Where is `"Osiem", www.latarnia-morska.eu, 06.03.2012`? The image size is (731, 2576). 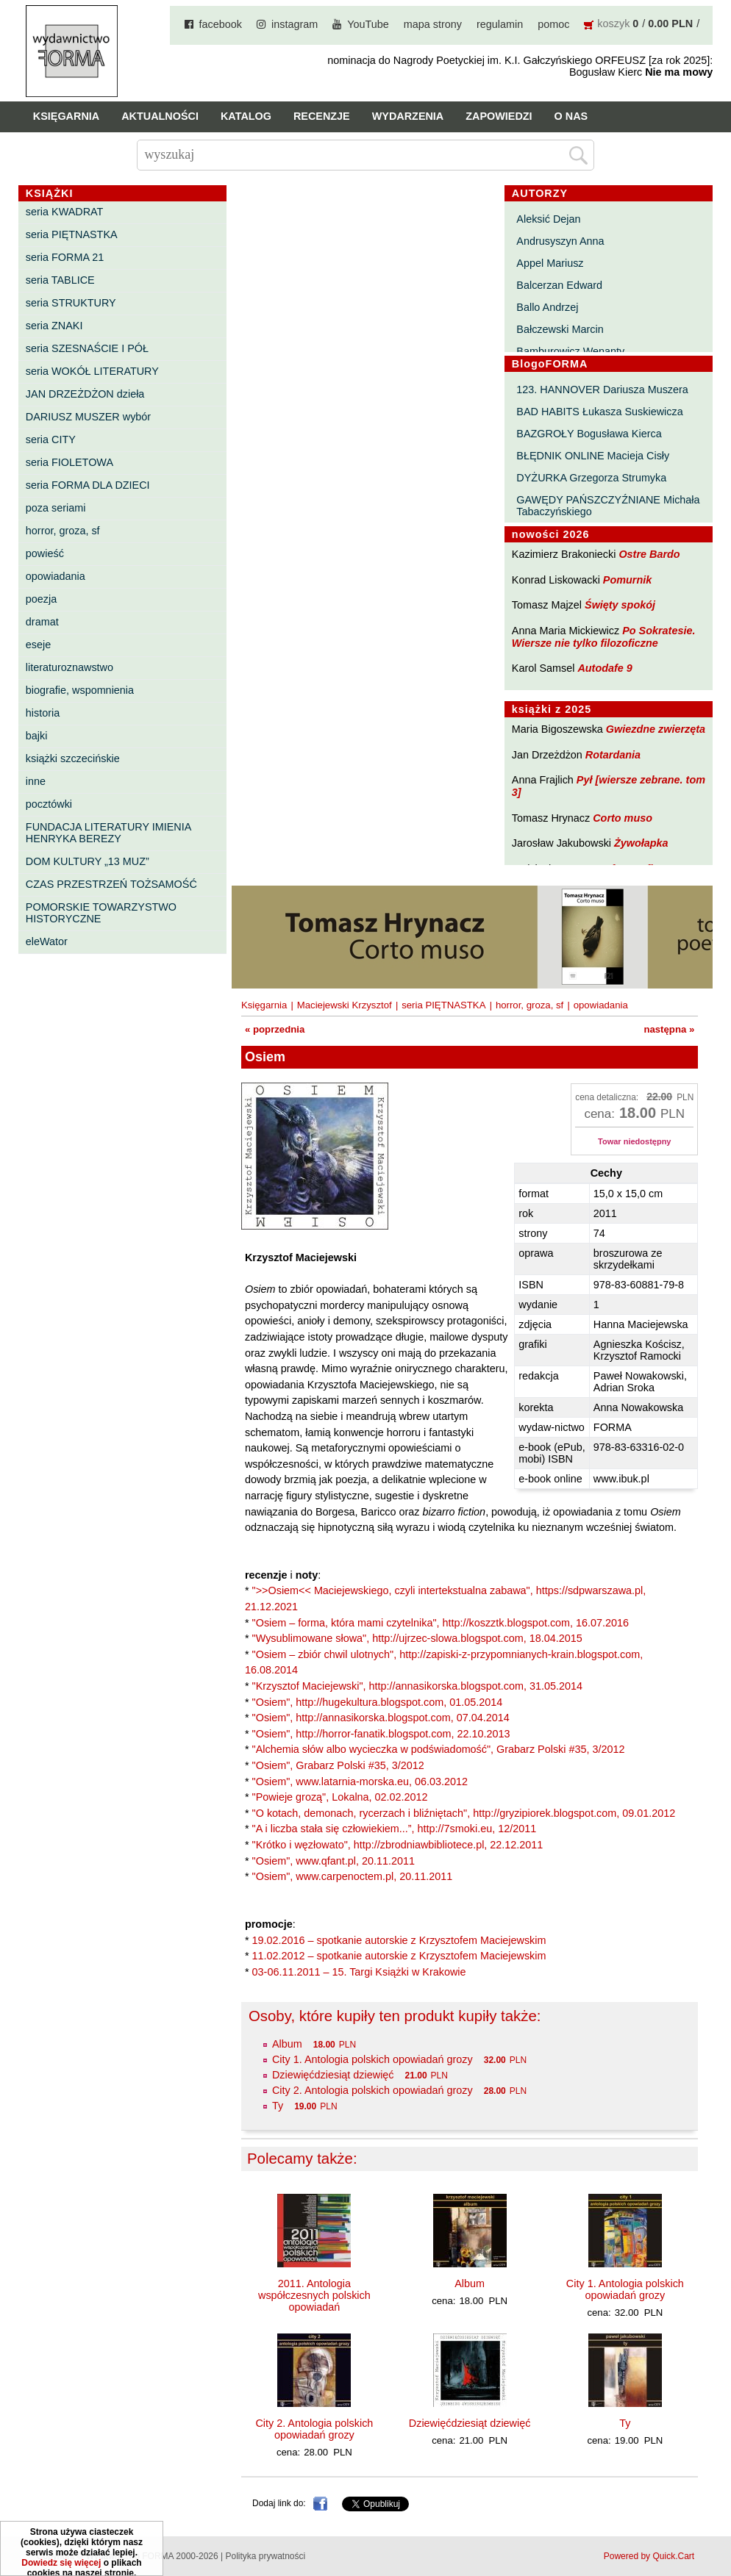
"Osiem", www.latarnia-morska.eu, 06.03.2012 is located at coordinates (360, 1781).